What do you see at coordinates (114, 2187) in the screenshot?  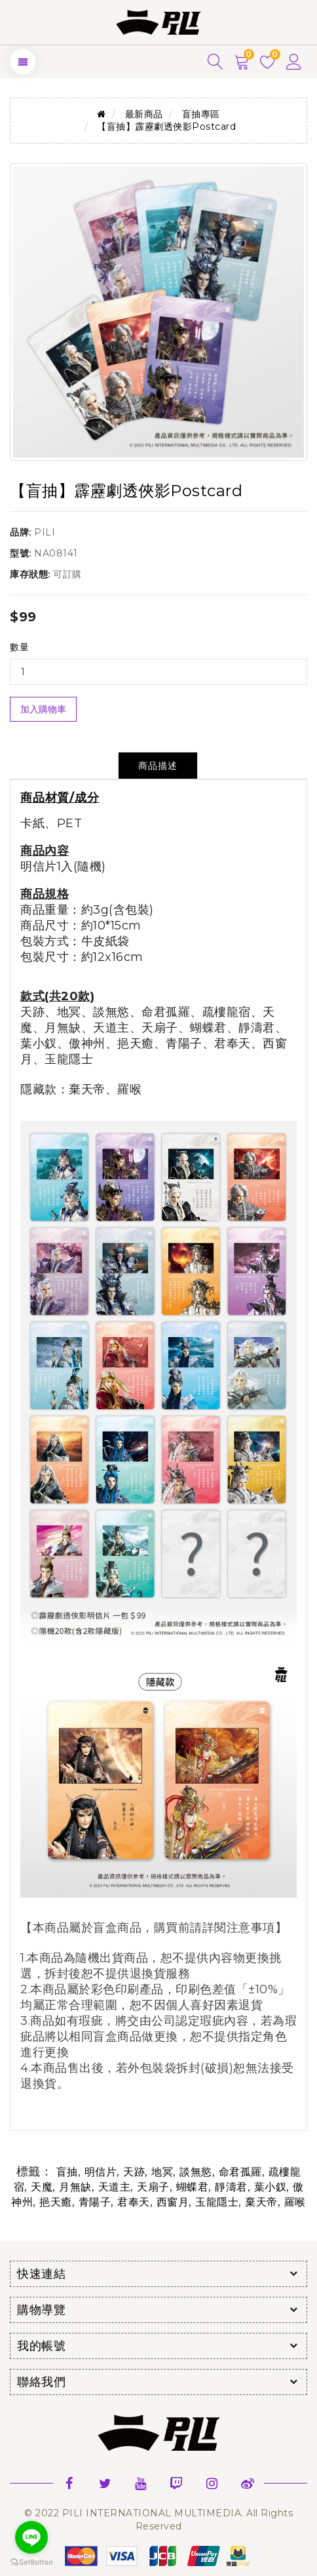 I see `天道主` at bounding box center [114, 2187].